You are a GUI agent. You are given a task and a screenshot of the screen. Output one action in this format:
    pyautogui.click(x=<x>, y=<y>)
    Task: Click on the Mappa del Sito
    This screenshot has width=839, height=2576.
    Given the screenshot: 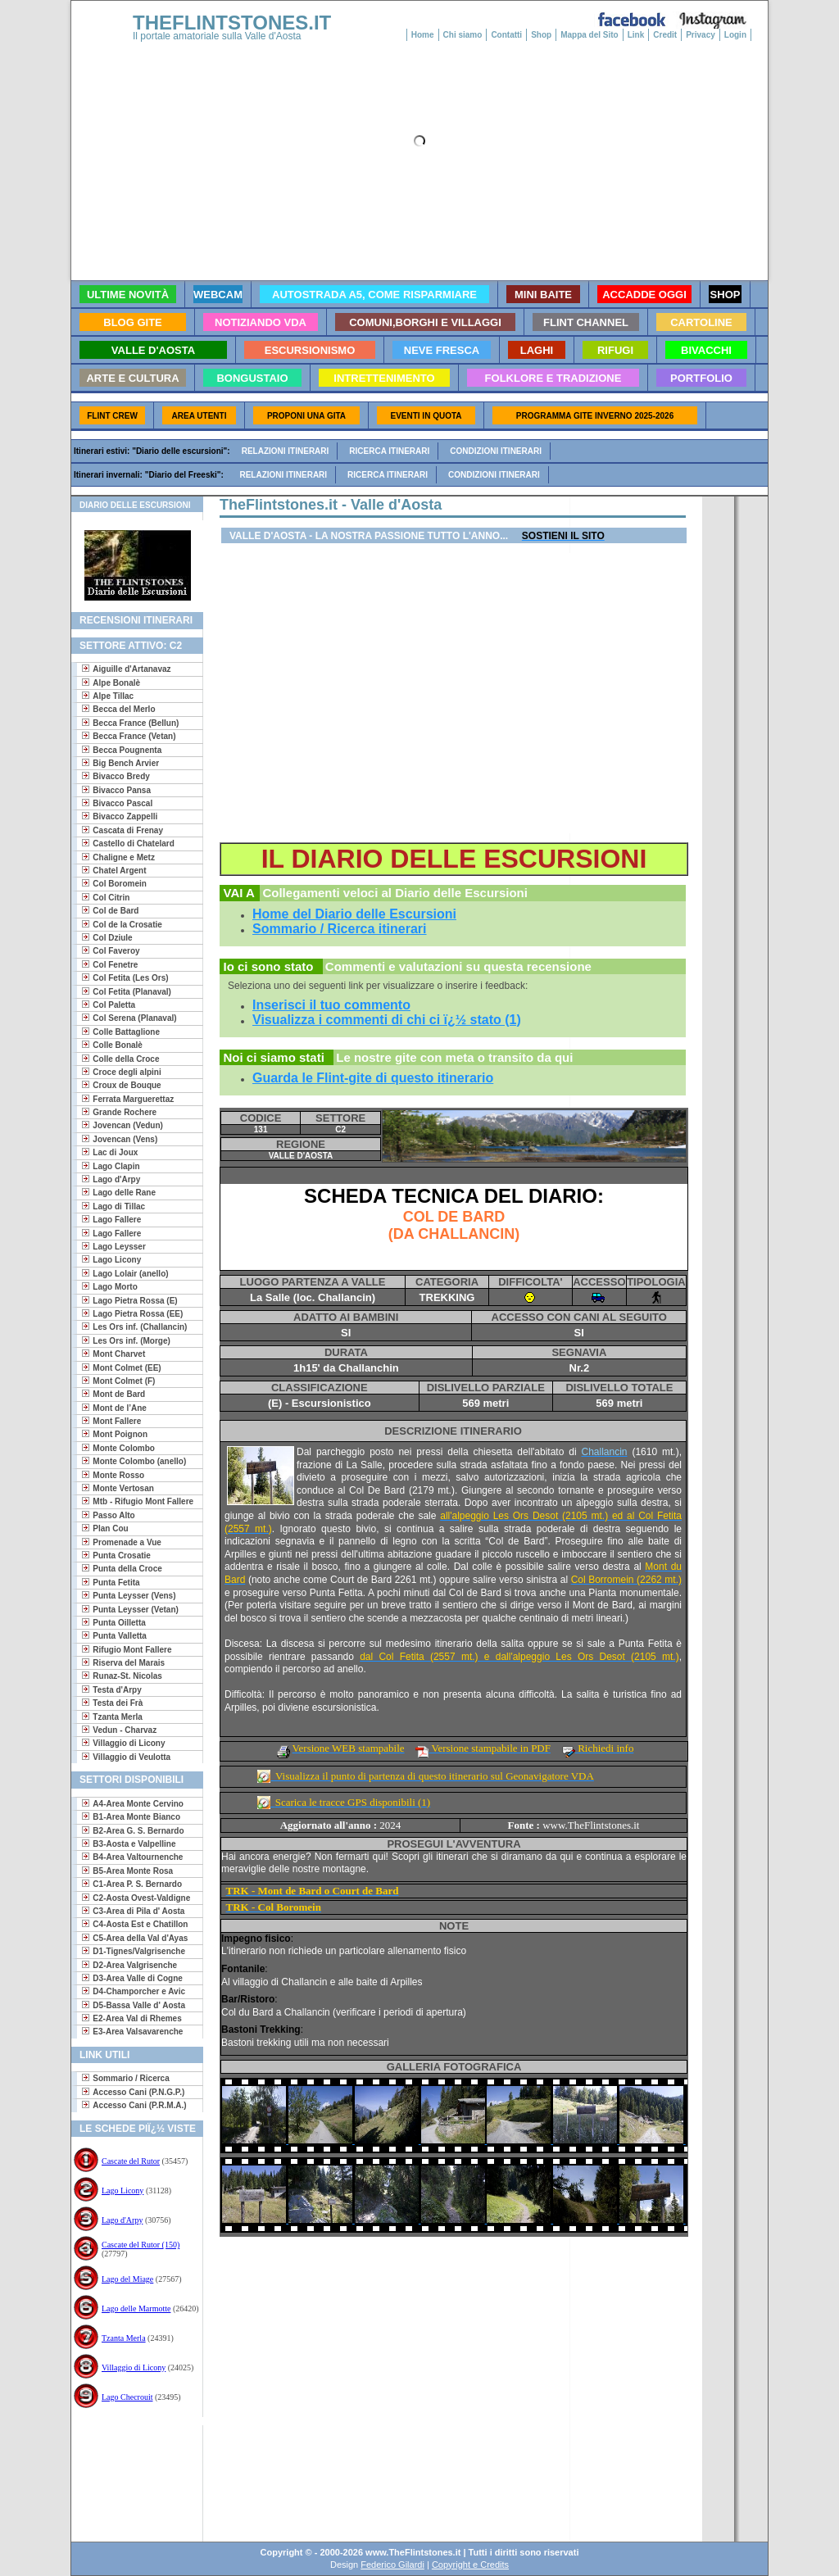 What is the action you would take?
    pyautogui.click(x=589, y=34)
    